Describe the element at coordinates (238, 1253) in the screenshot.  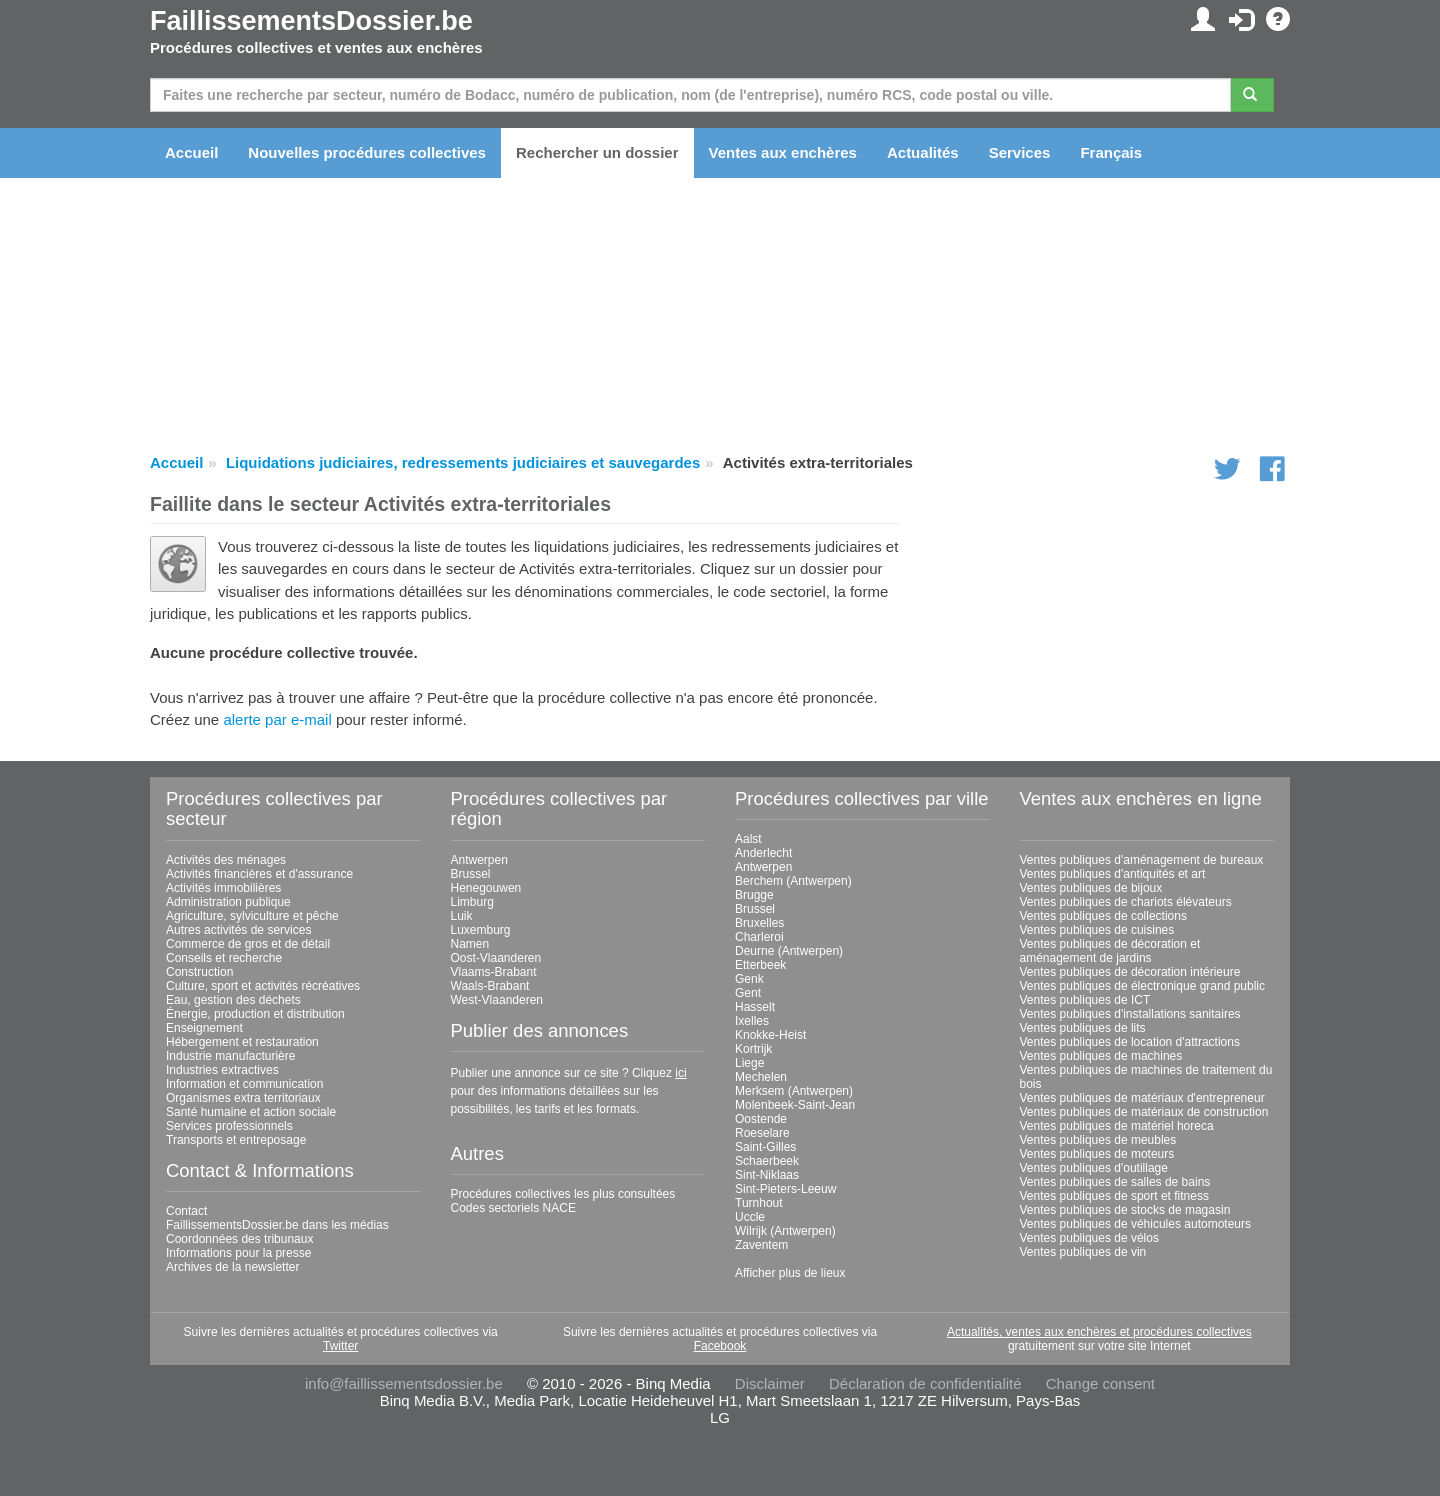
I see `Informations pour la presse` at that location.